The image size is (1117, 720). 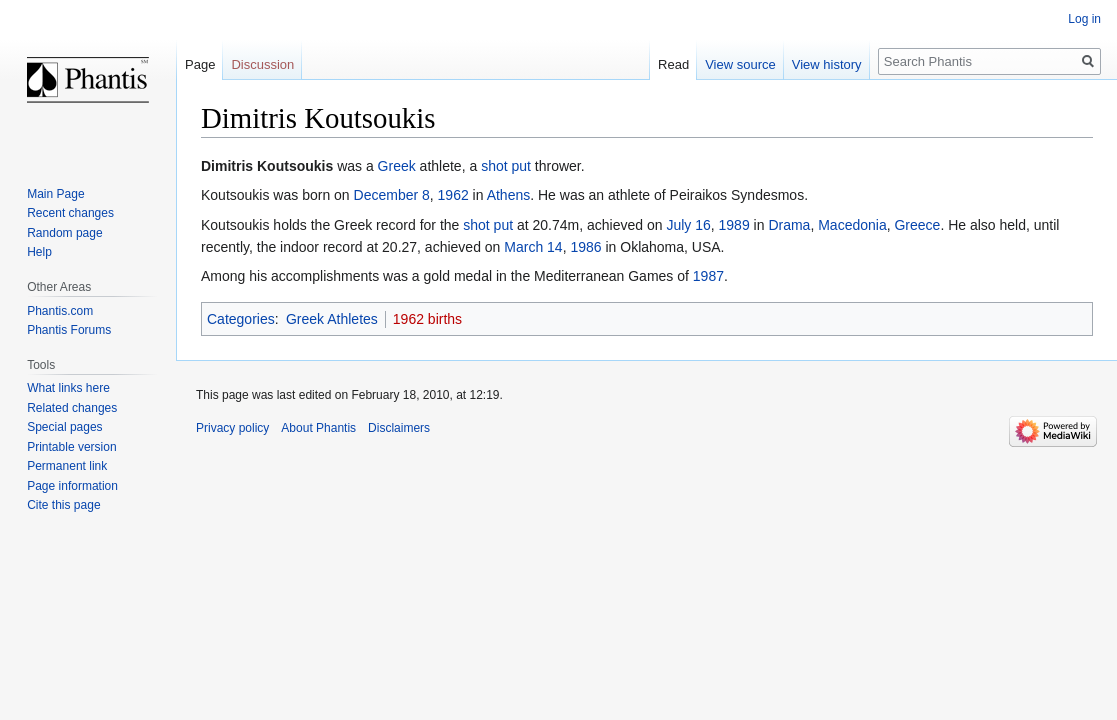 What do you see at coordinates (69, 330) in the screenshot?
I see `Phantis Forums` at bounding box center [69, 330].